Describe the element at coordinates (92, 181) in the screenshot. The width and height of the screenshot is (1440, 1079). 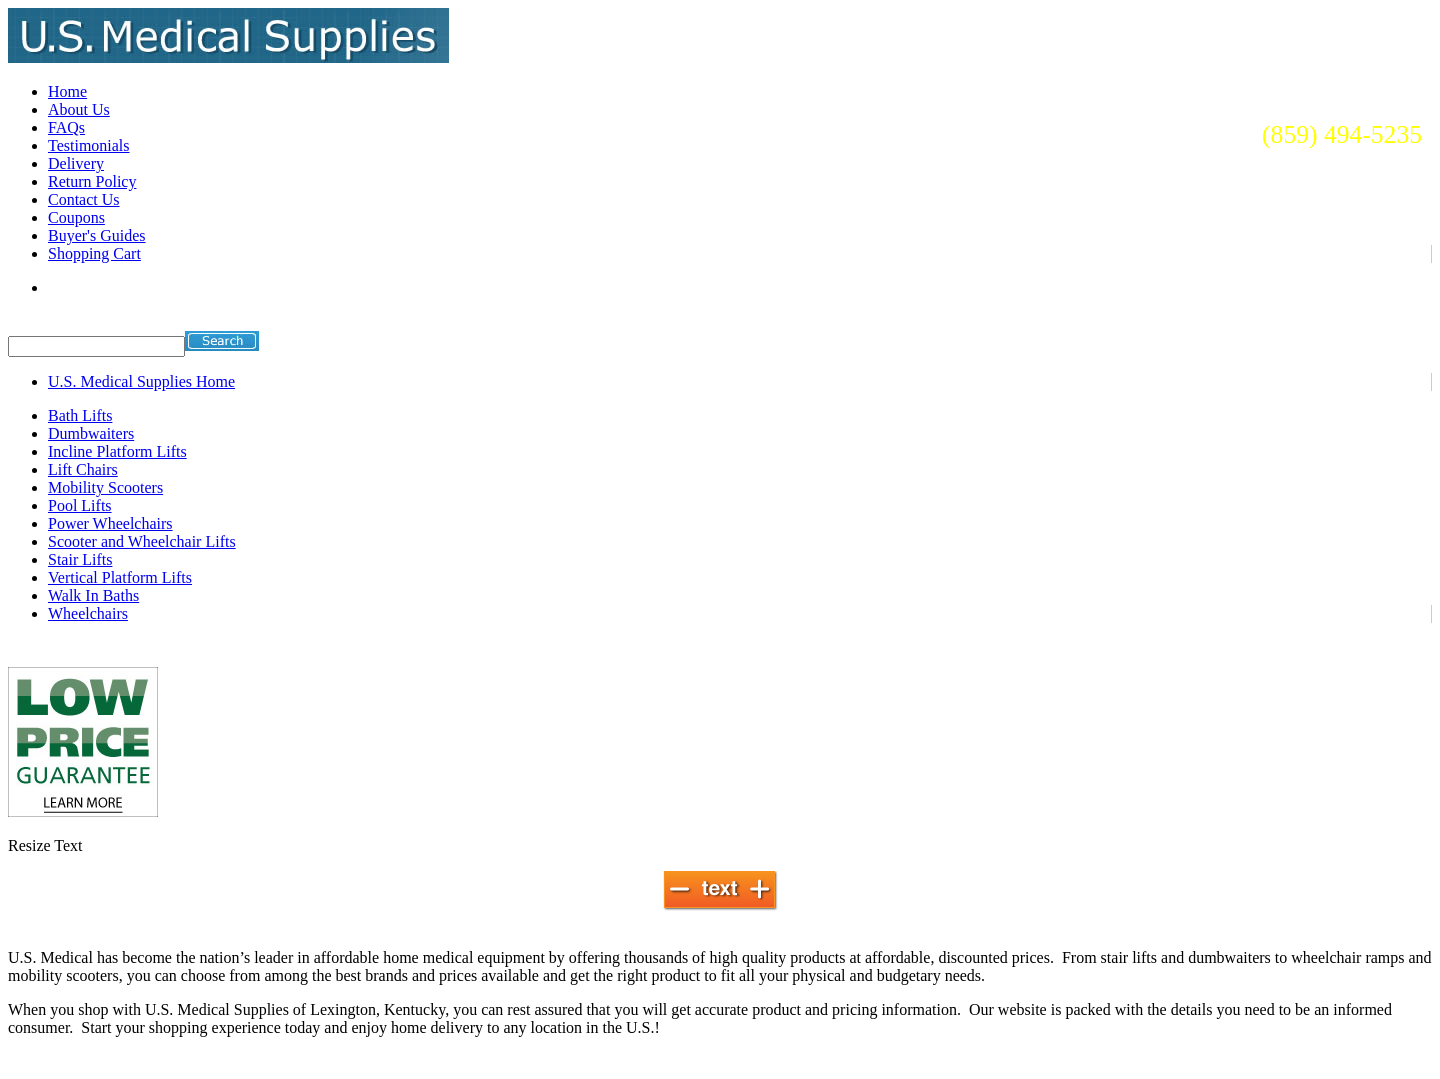
I see `Return Policy` at that location.